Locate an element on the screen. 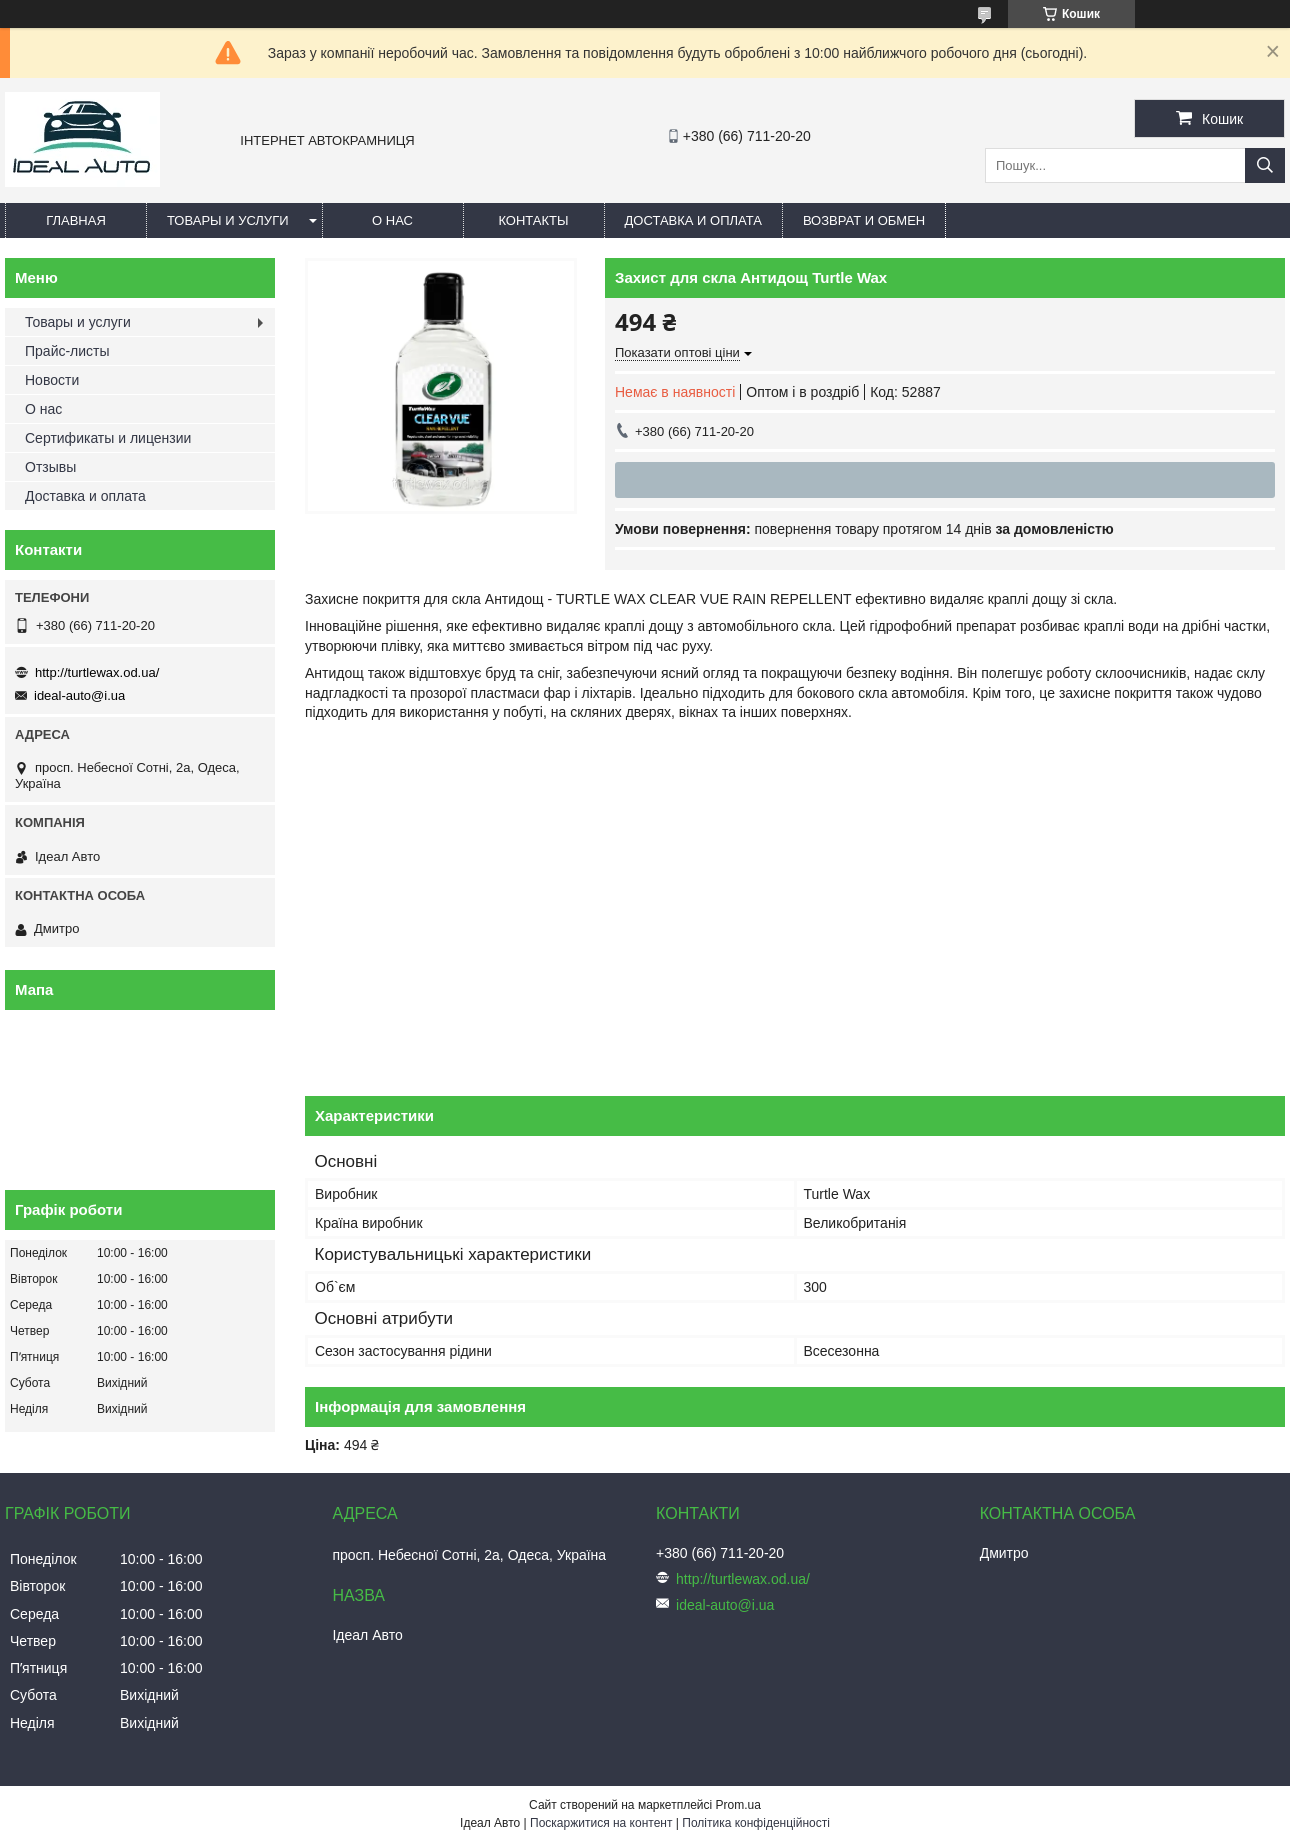  Новости is located at coordinates (52, 380).